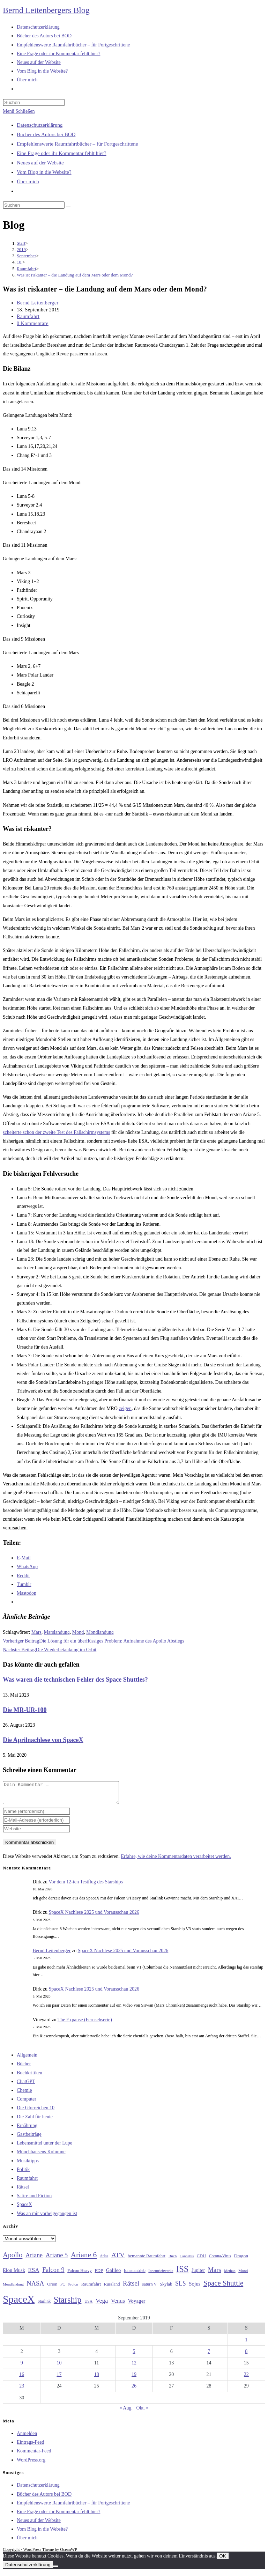  What do you see at coordinates (40, 162) in the screenshot?
I see `Neues auf der Website` at bounding box center [40, 162].